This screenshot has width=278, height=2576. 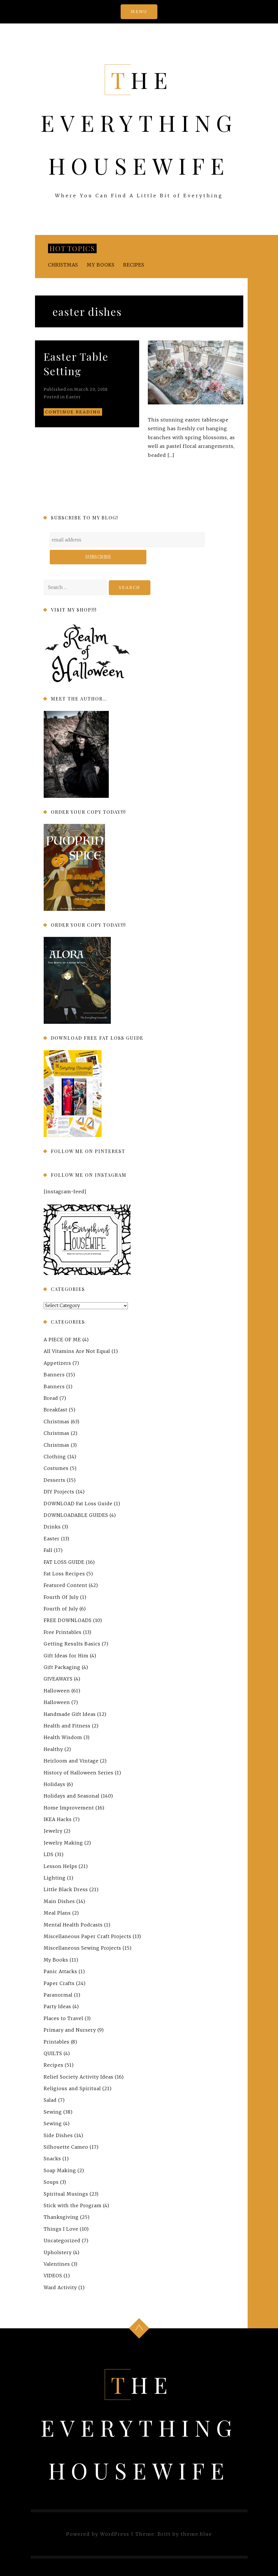 I want to click on Continue reading, so click(x=73, y=412).